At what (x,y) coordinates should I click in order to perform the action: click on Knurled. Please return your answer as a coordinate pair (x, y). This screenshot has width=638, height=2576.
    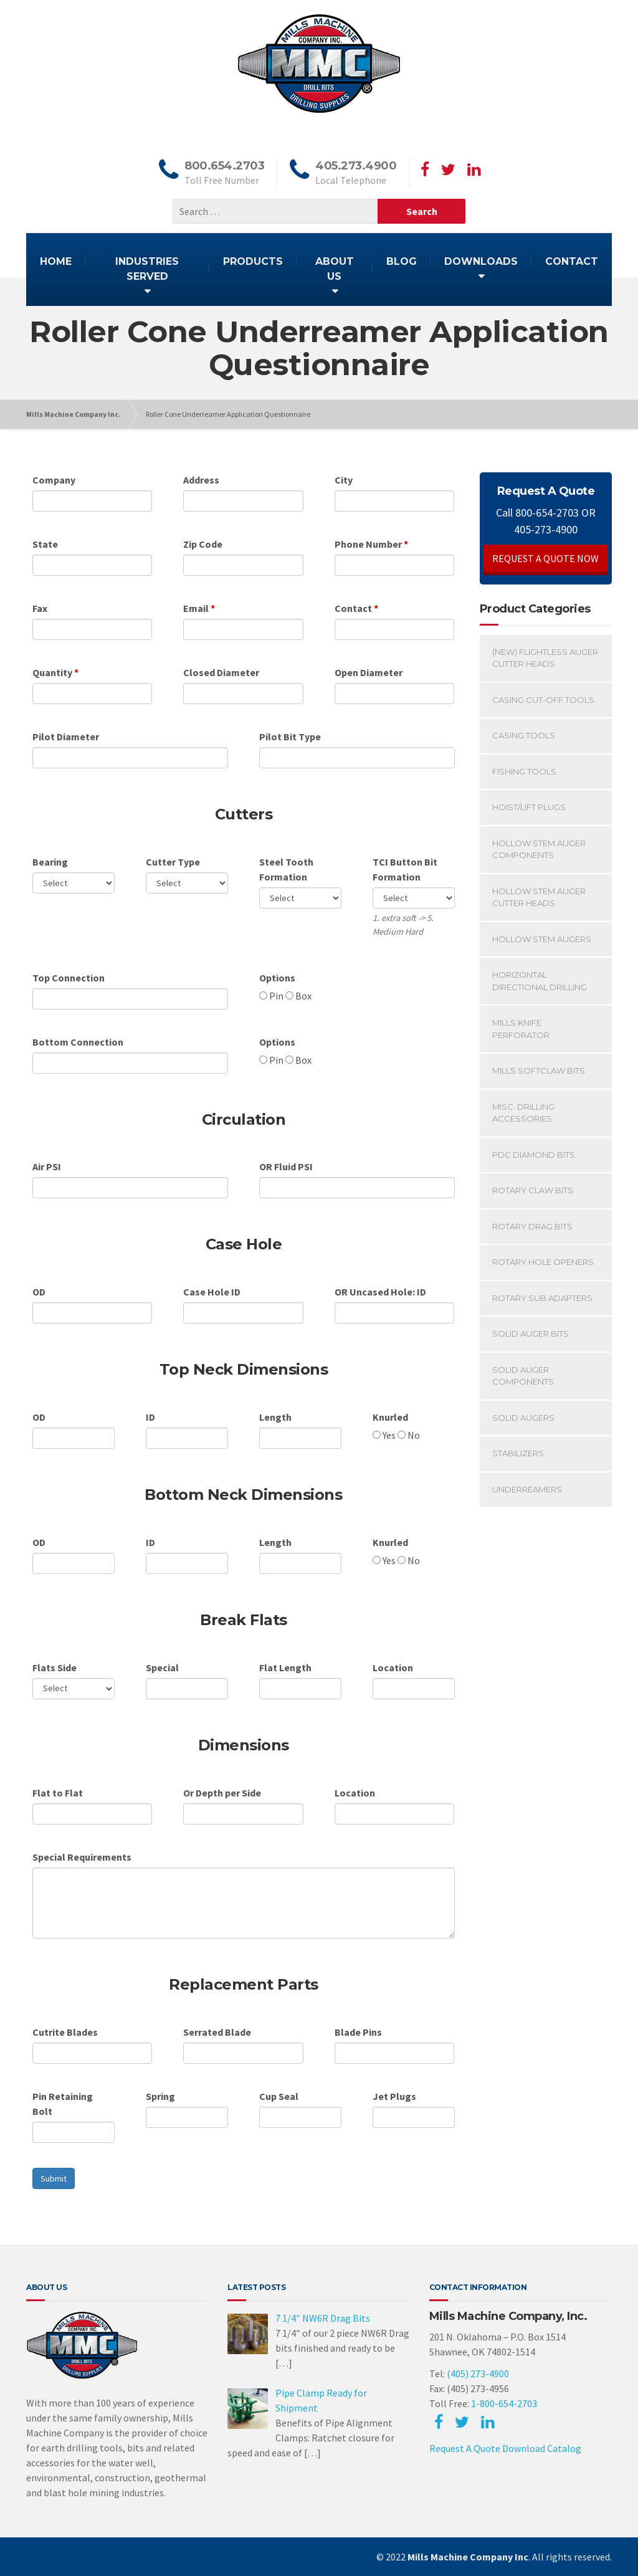
    Looking at the image, I should click on (390, 1417).